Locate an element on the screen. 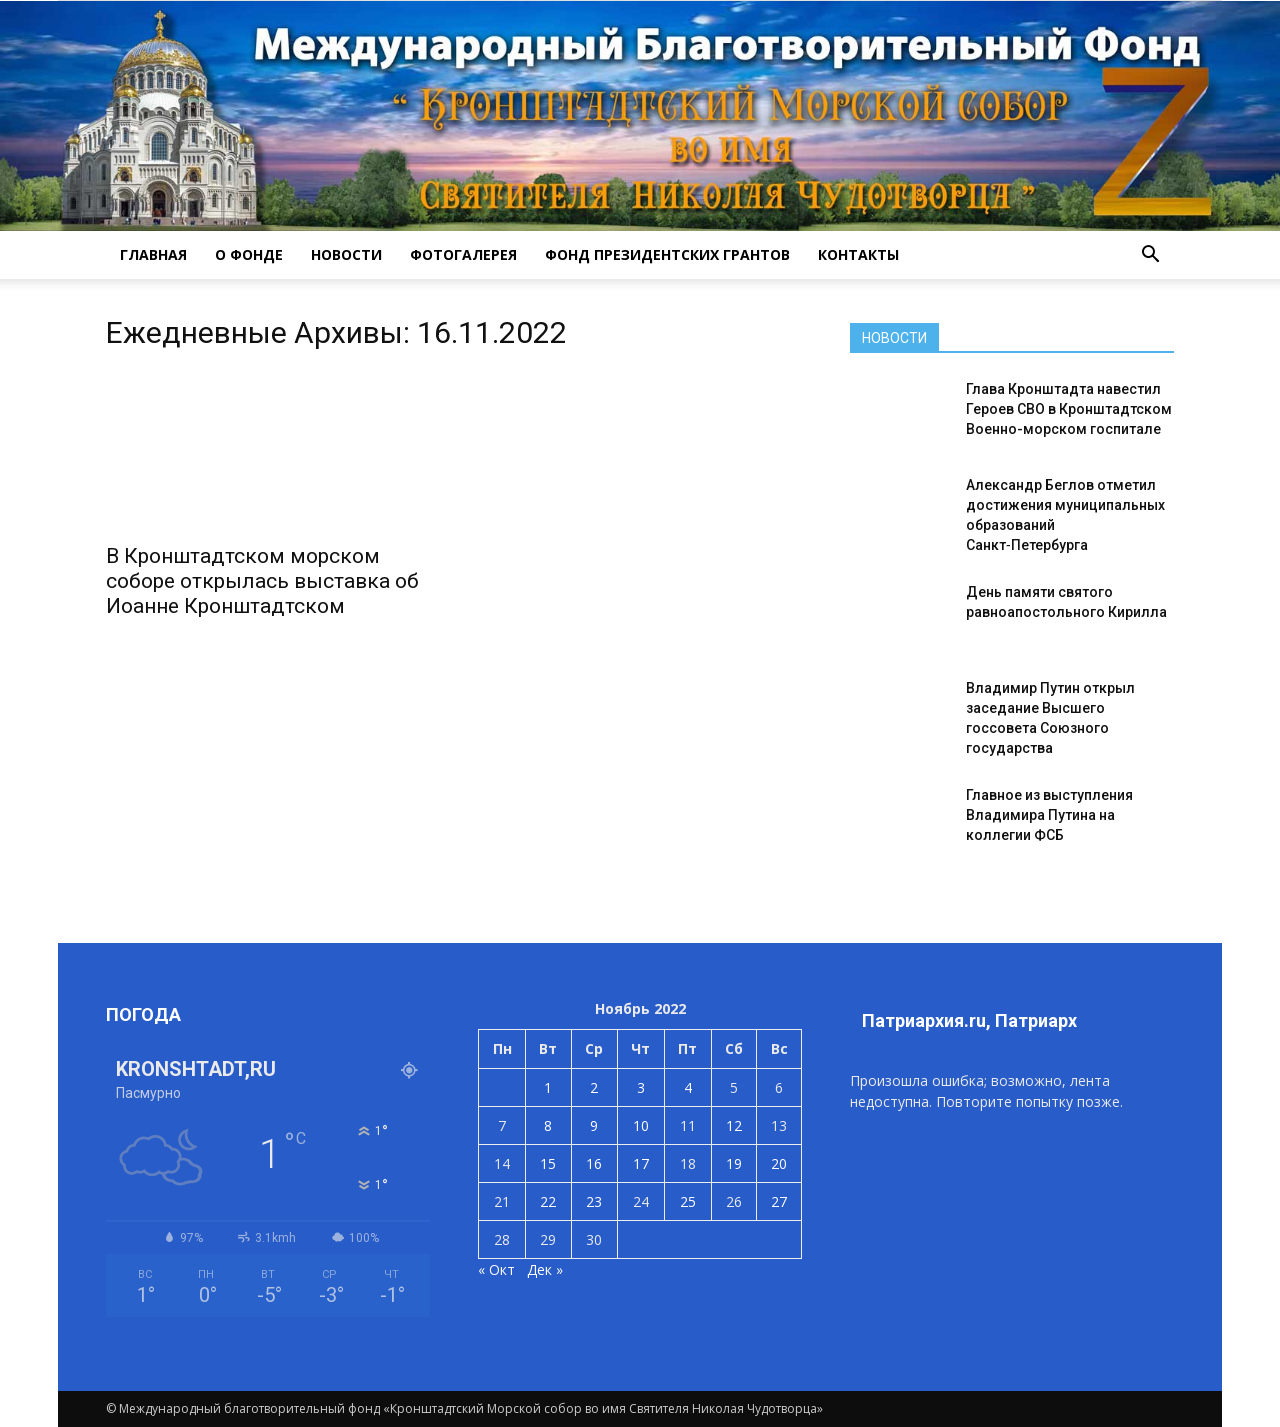 The width and height of the screenshot is (1280, 1427). Главное из выступления Владимира Путина на коллегии ФСБ is located at coordinates (1049, 815).